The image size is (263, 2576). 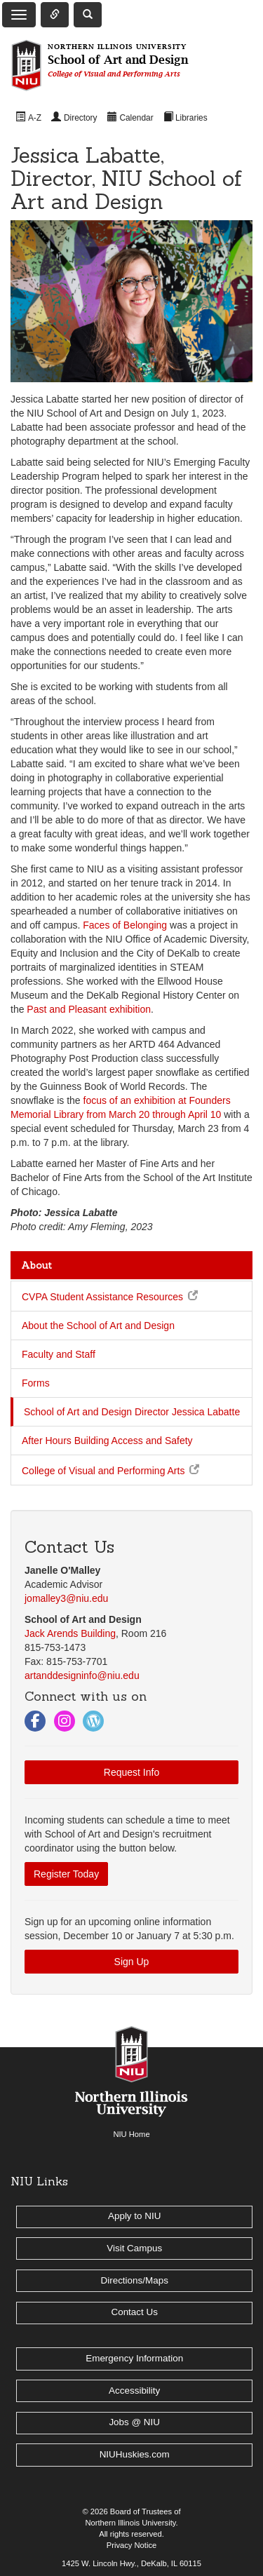 I want to click on Contact Us, so click(x=134, y=2312).